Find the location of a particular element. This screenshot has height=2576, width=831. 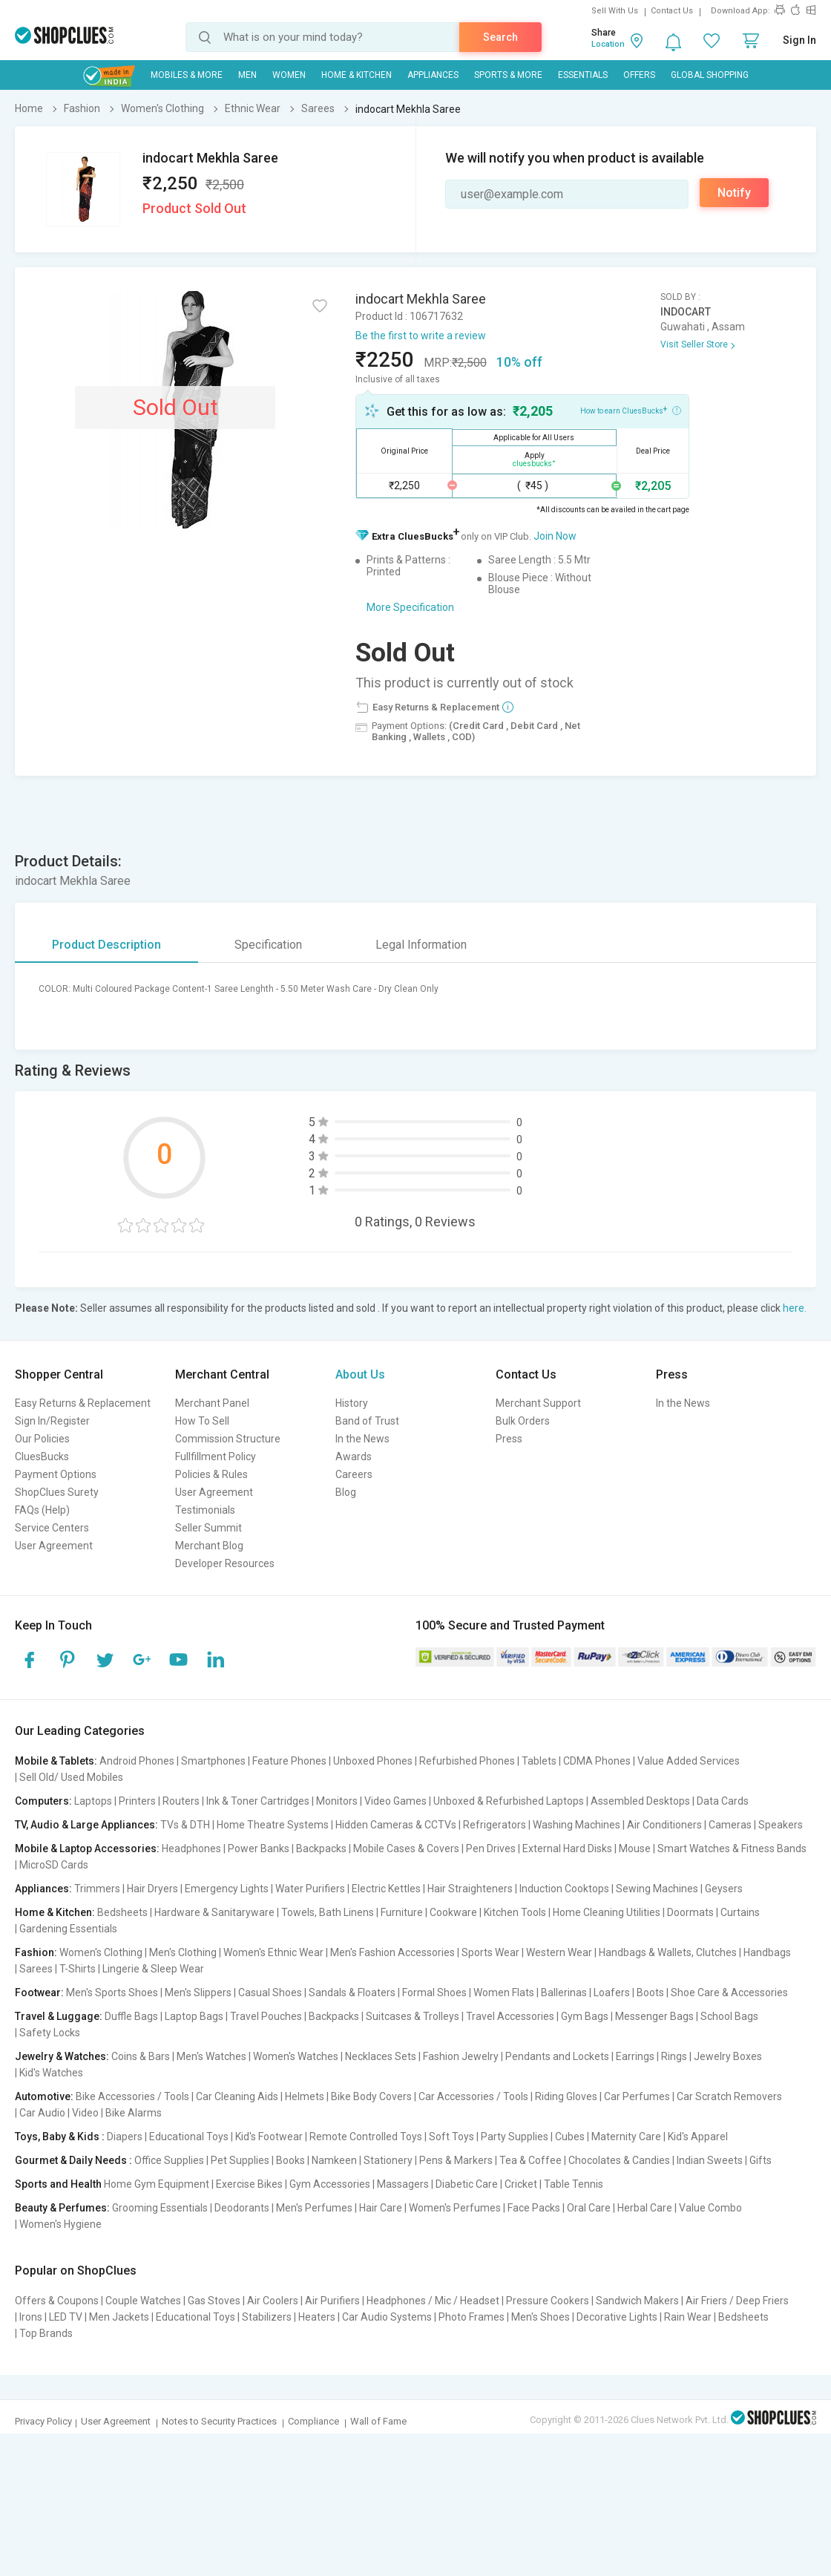

TVs & DTH is located at coordinates (185, 1825).